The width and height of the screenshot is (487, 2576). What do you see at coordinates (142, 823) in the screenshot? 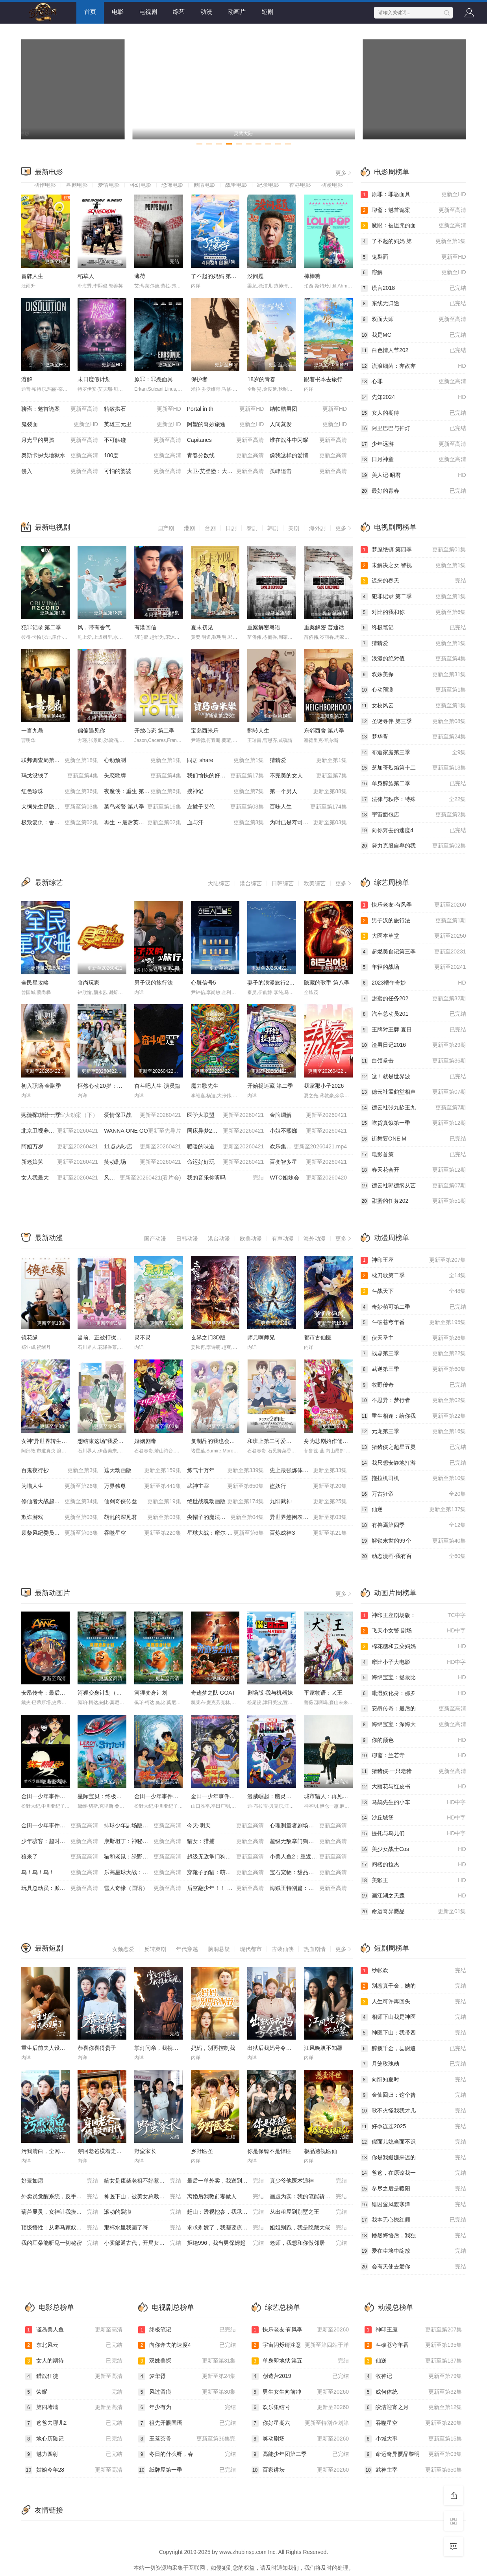
I see `再生 ～最后英雄～` at bounding box center [142, 823].